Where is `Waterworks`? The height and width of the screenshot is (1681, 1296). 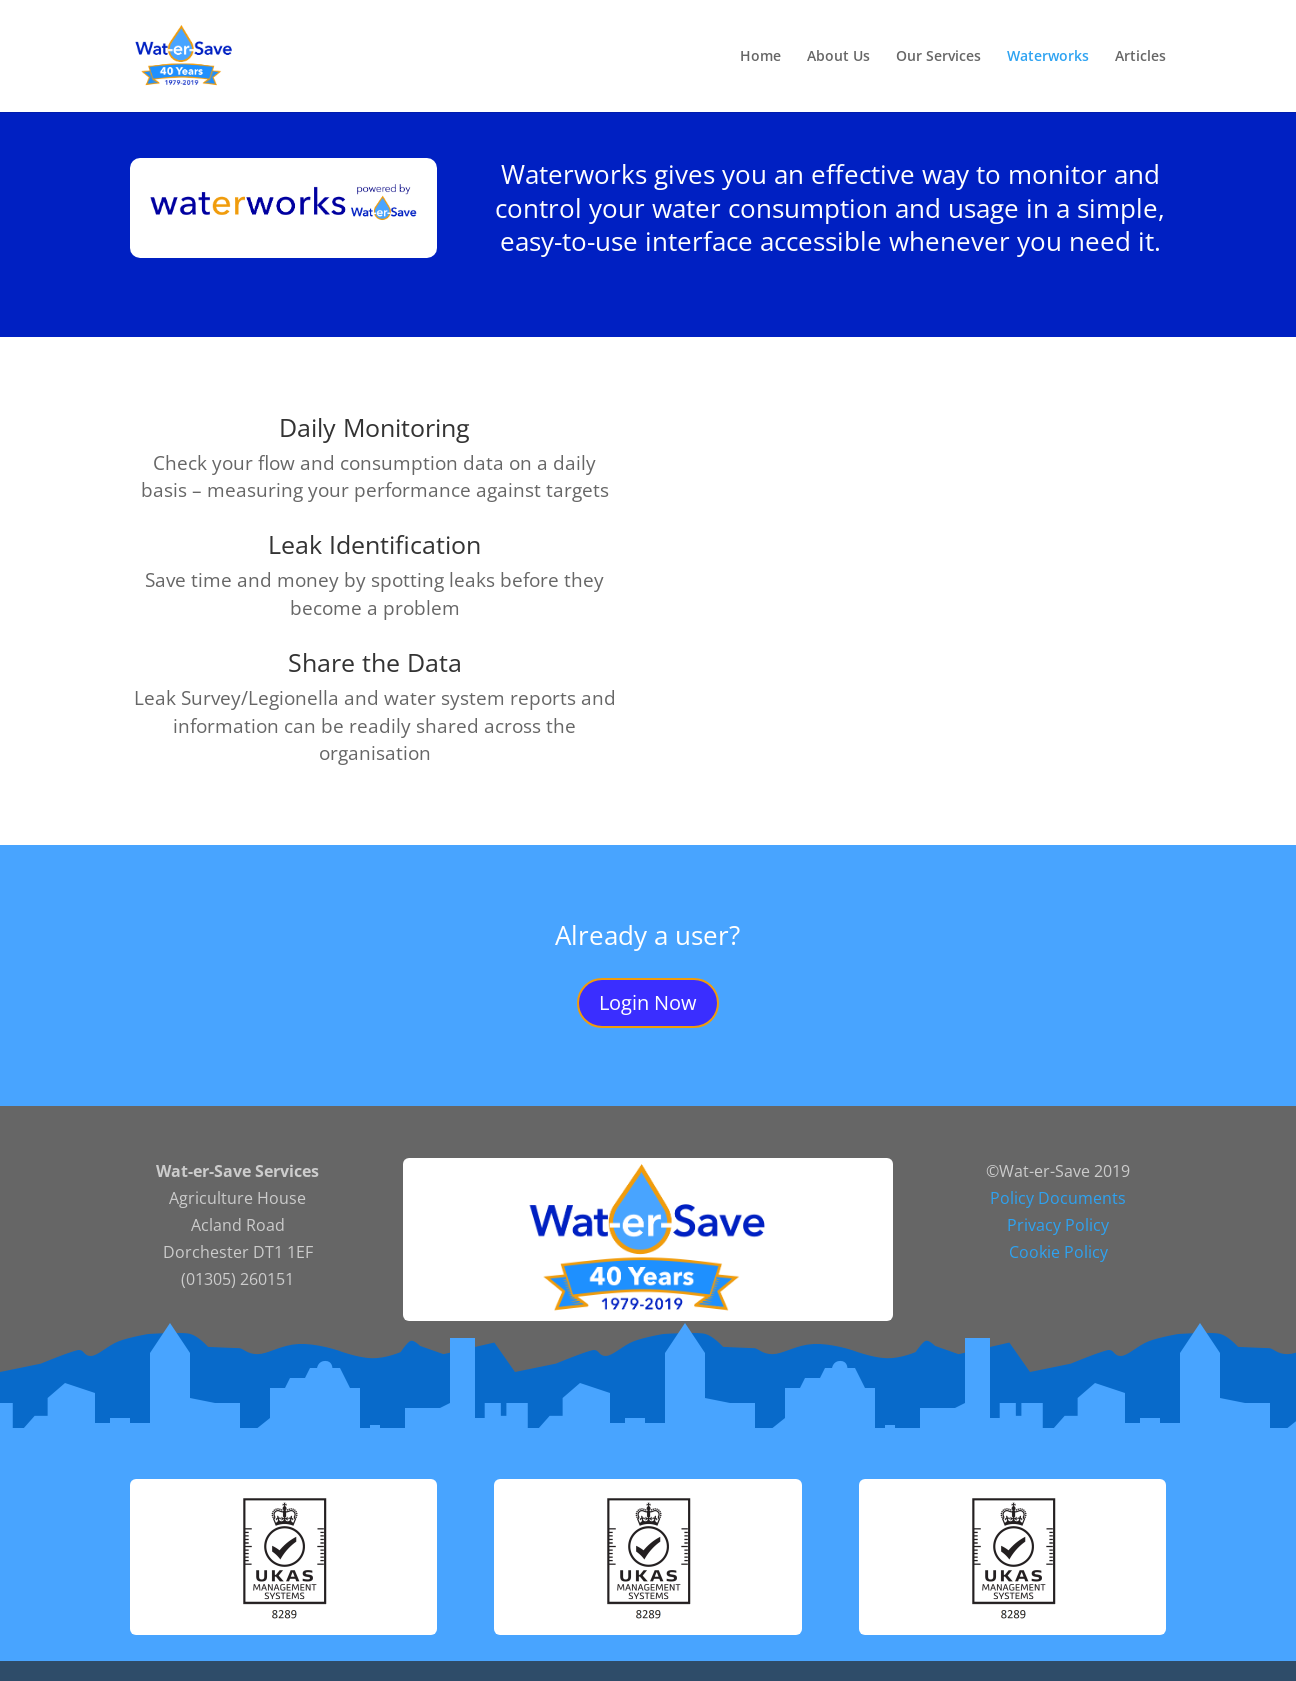
Waterworks is located at coordinates (1048, 57).